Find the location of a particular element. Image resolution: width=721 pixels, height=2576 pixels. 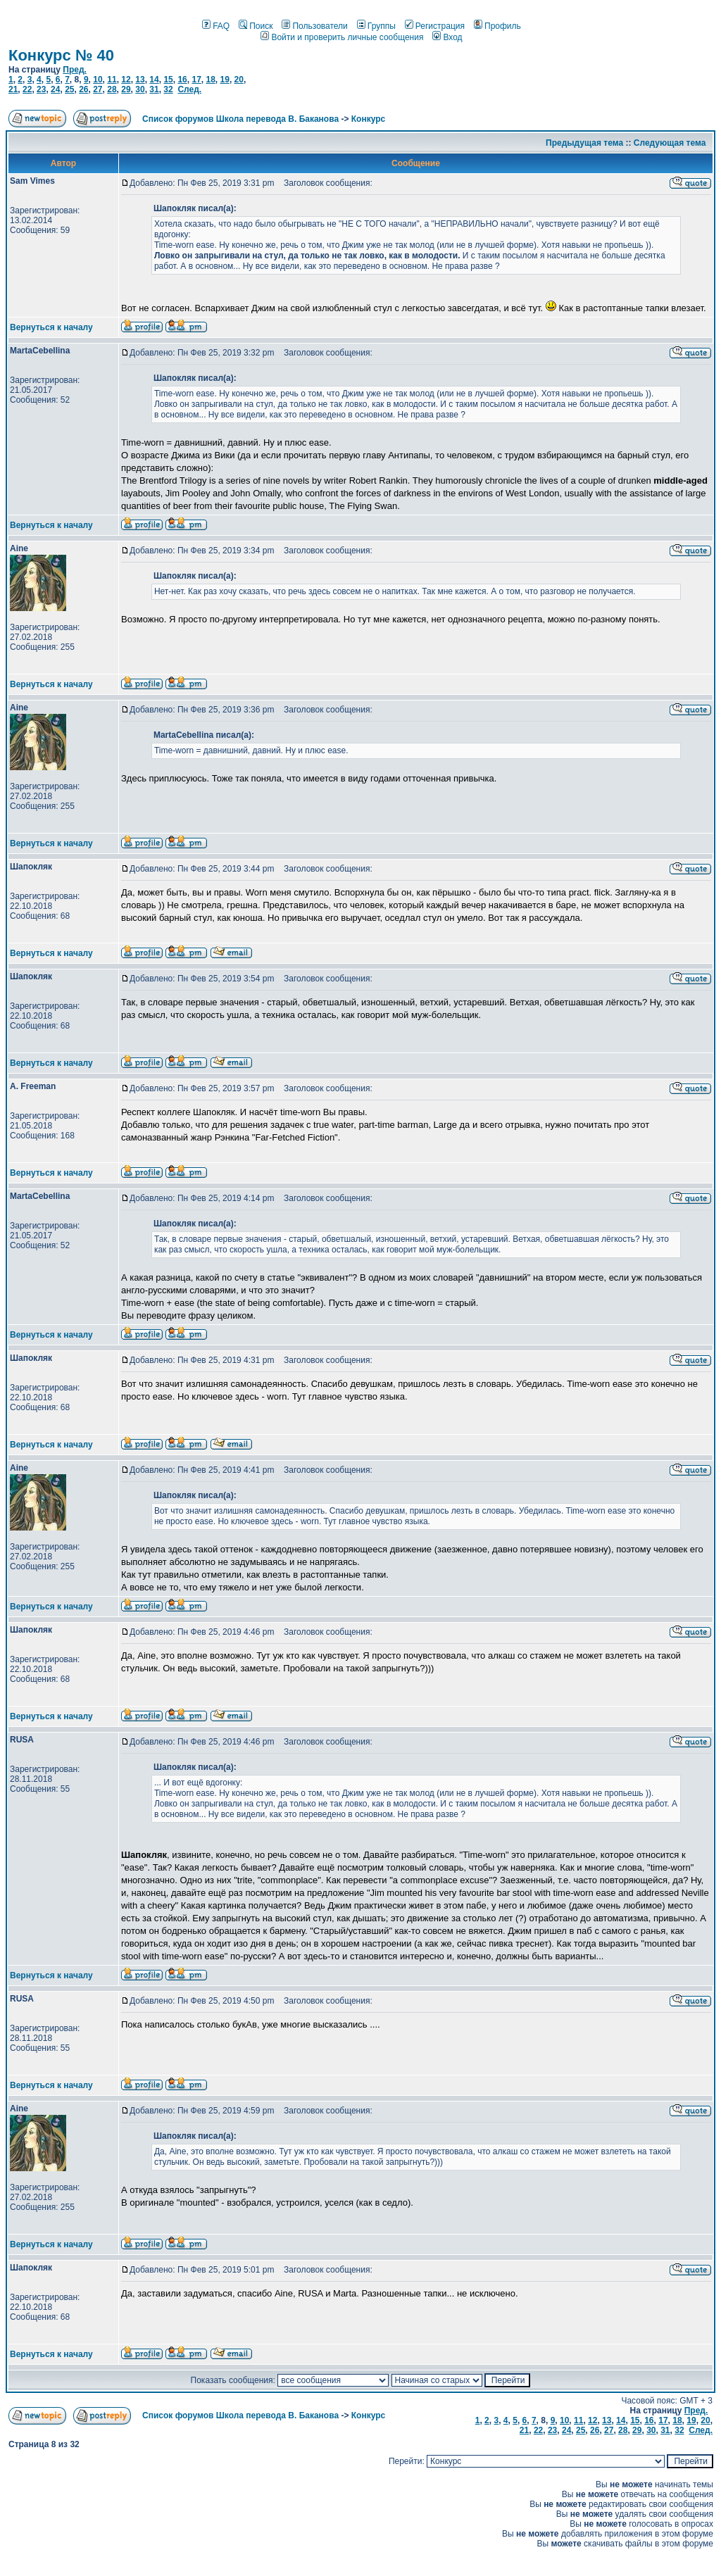

16 is located at coordinates (182, 79).